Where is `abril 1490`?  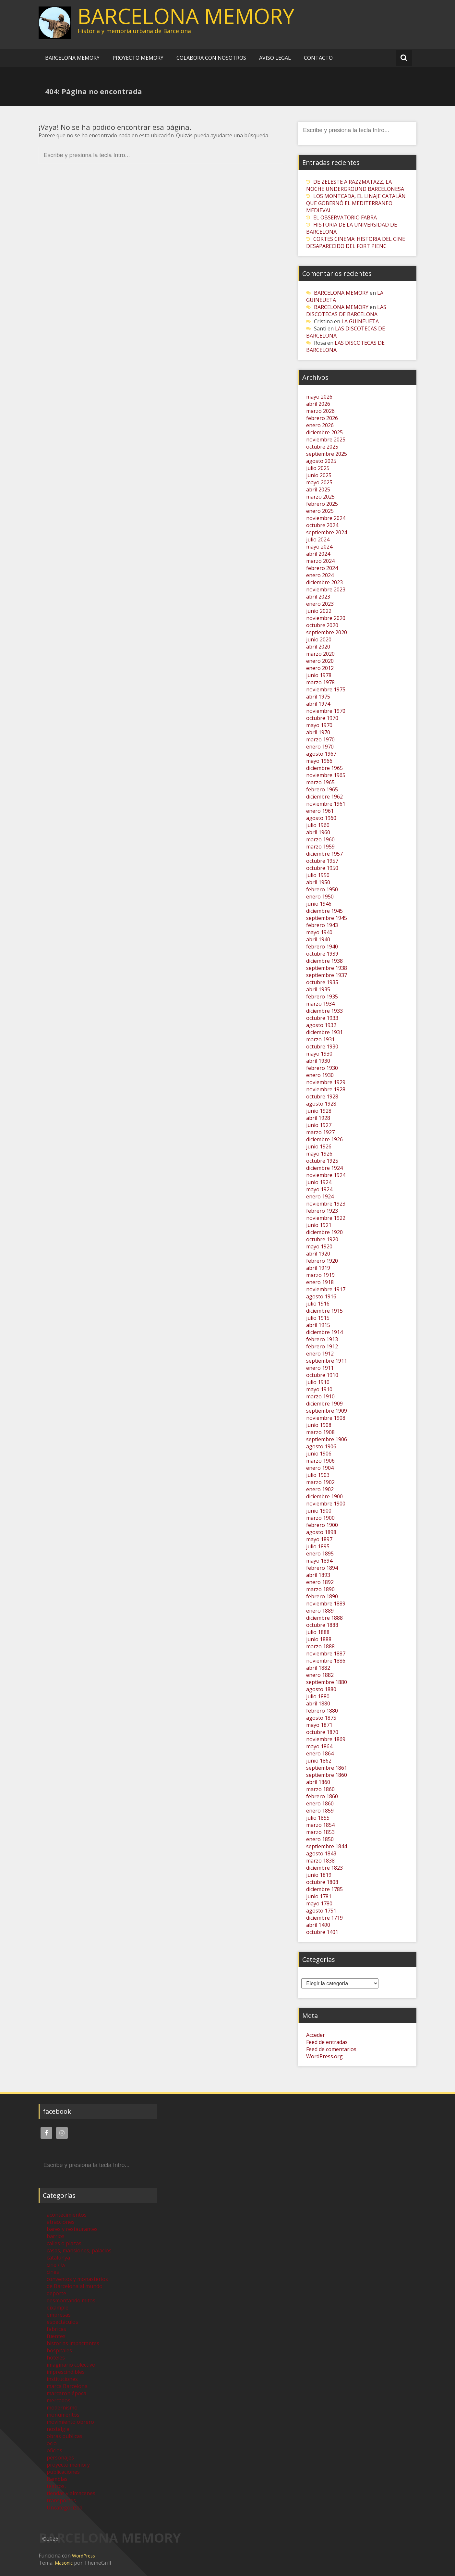
abril 1490 is located at coordinates (318, 1924).